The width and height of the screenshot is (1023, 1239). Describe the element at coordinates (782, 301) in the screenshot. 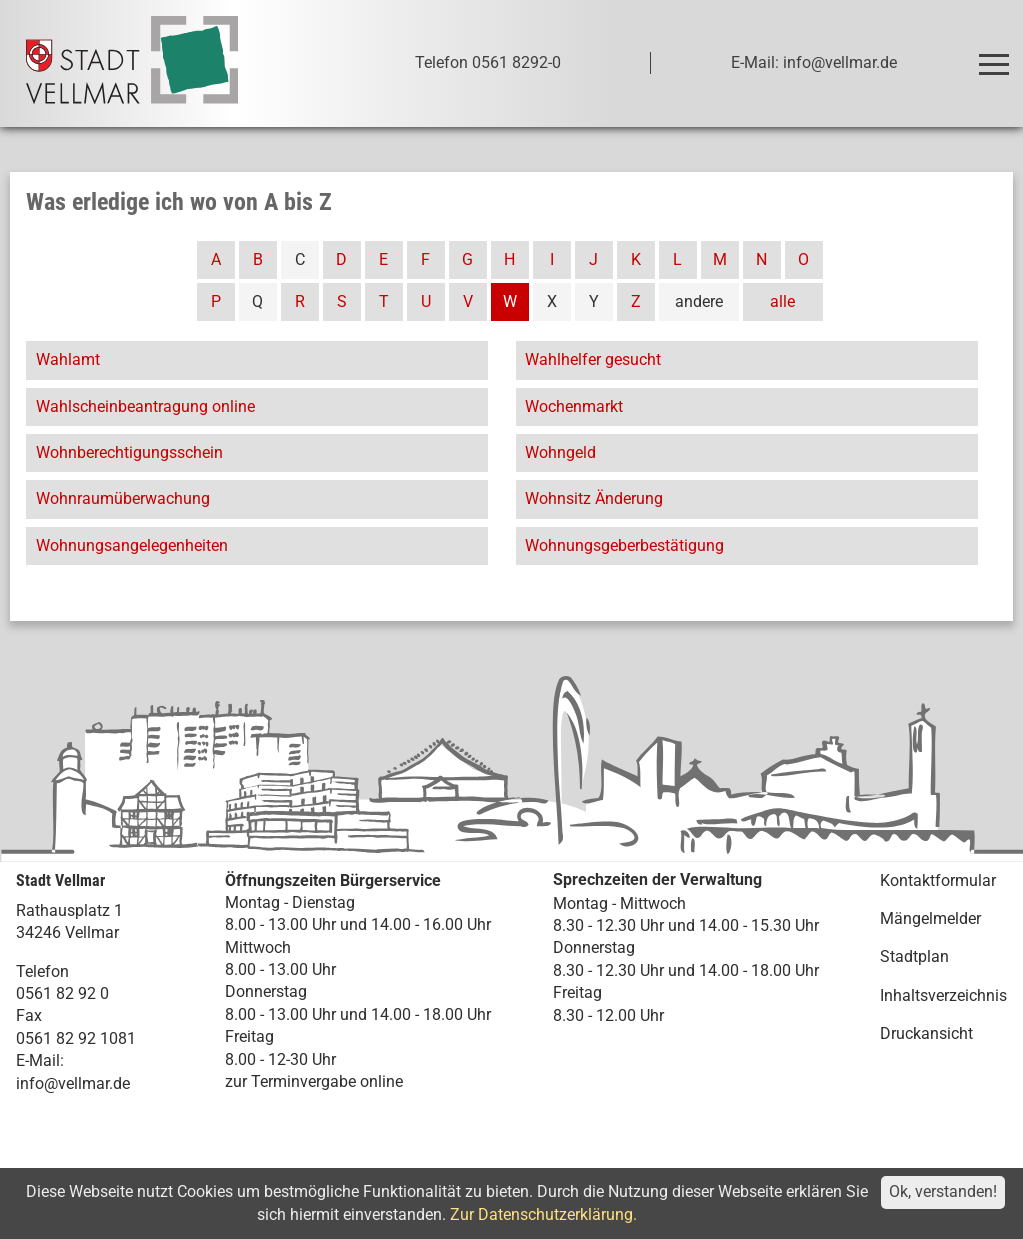

I see `alle` at that location.